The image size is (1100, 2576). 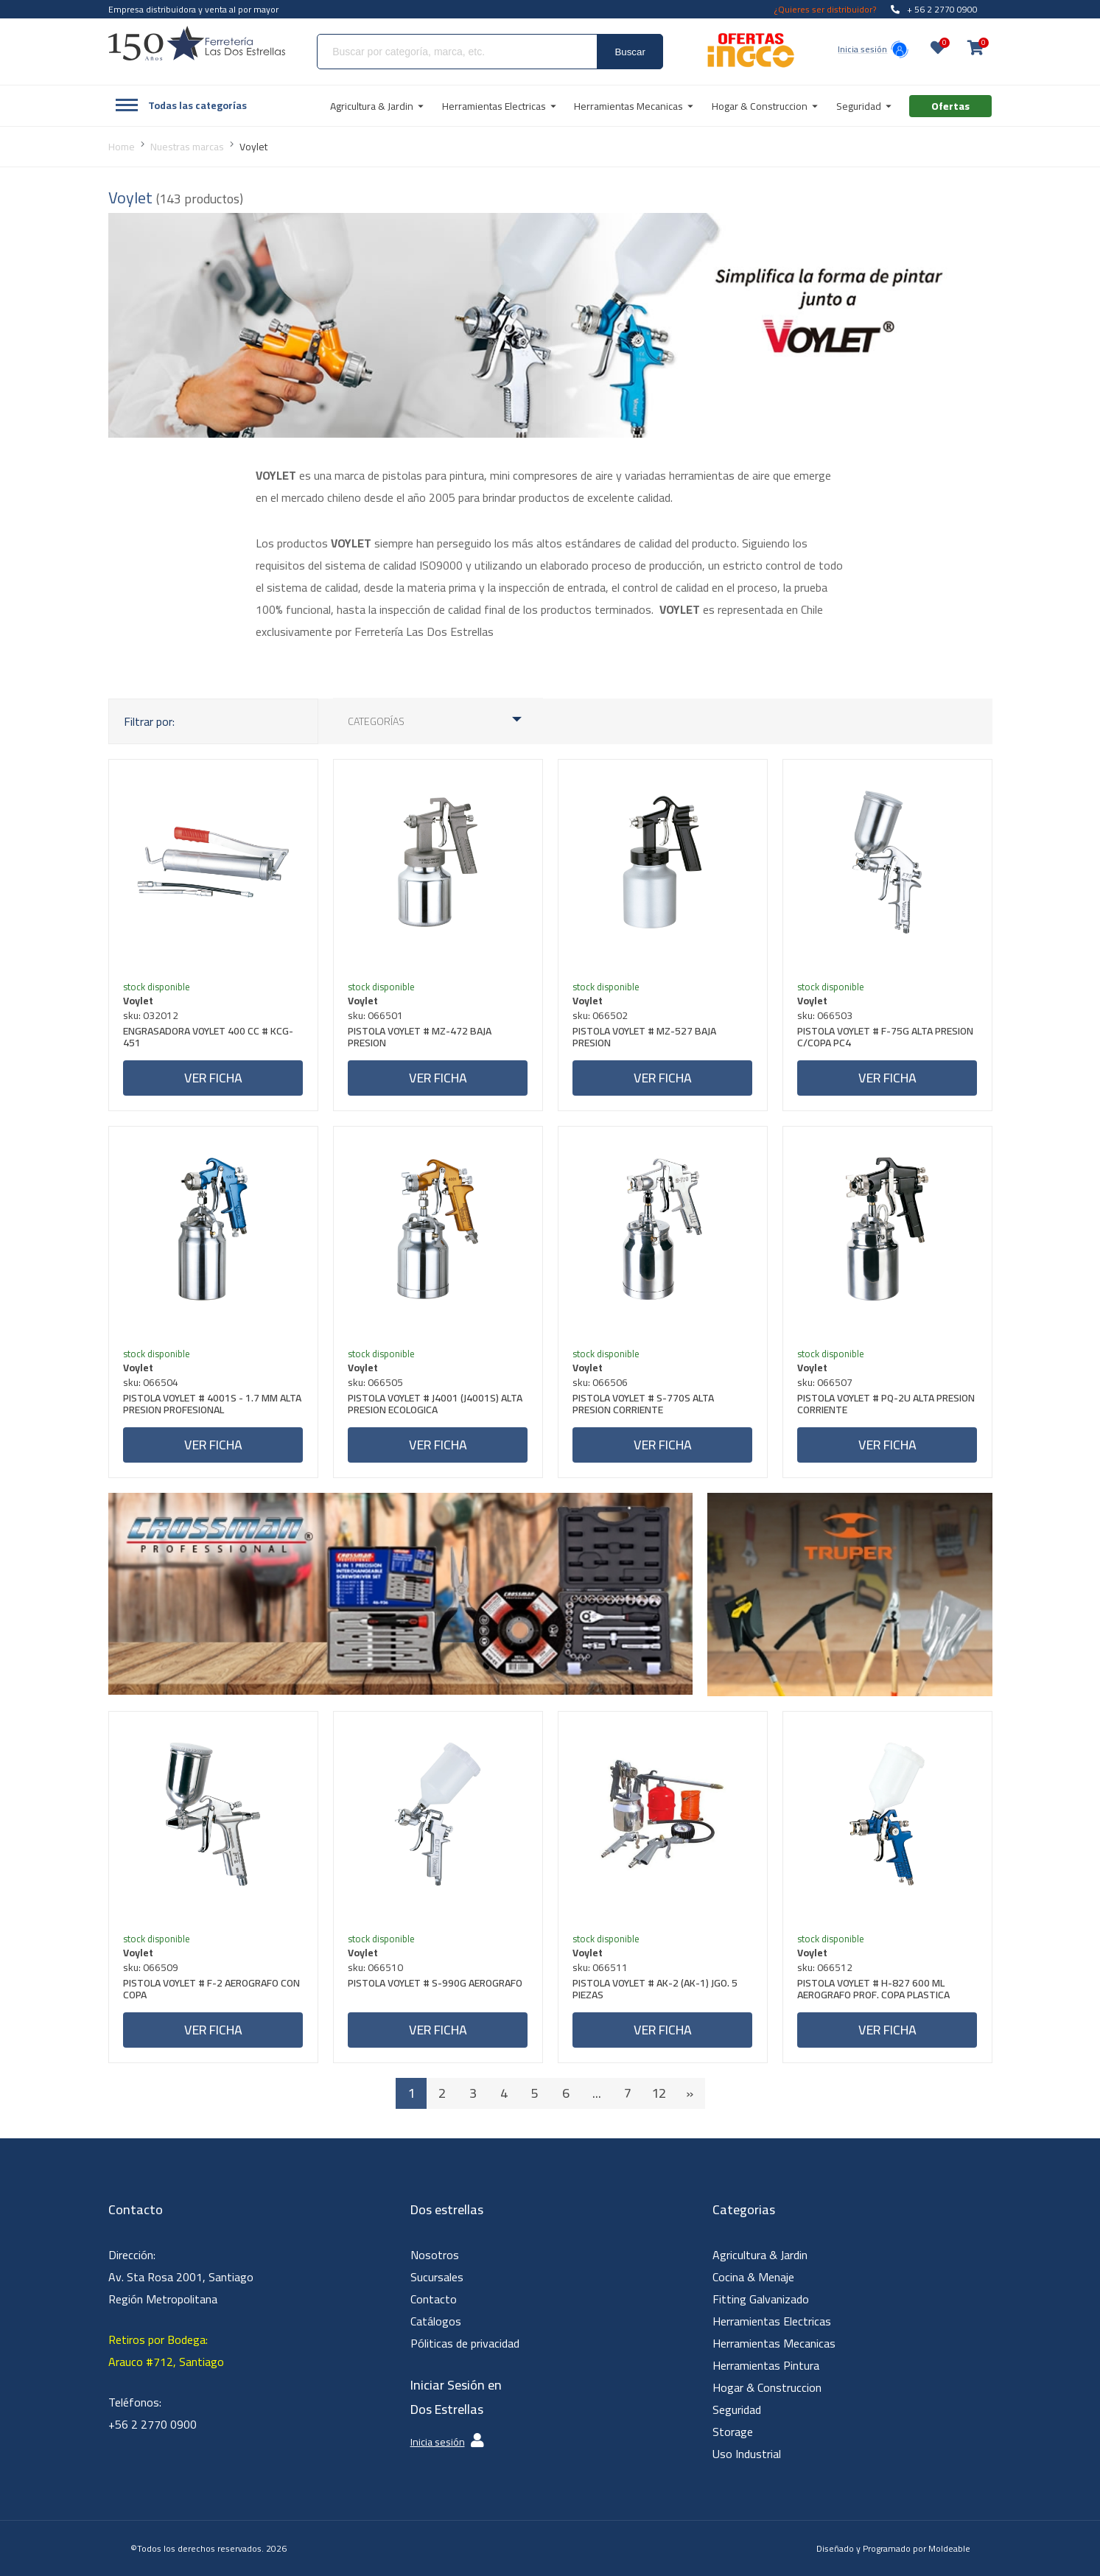 I want to click on Storage, so click(x=732, y=2432).